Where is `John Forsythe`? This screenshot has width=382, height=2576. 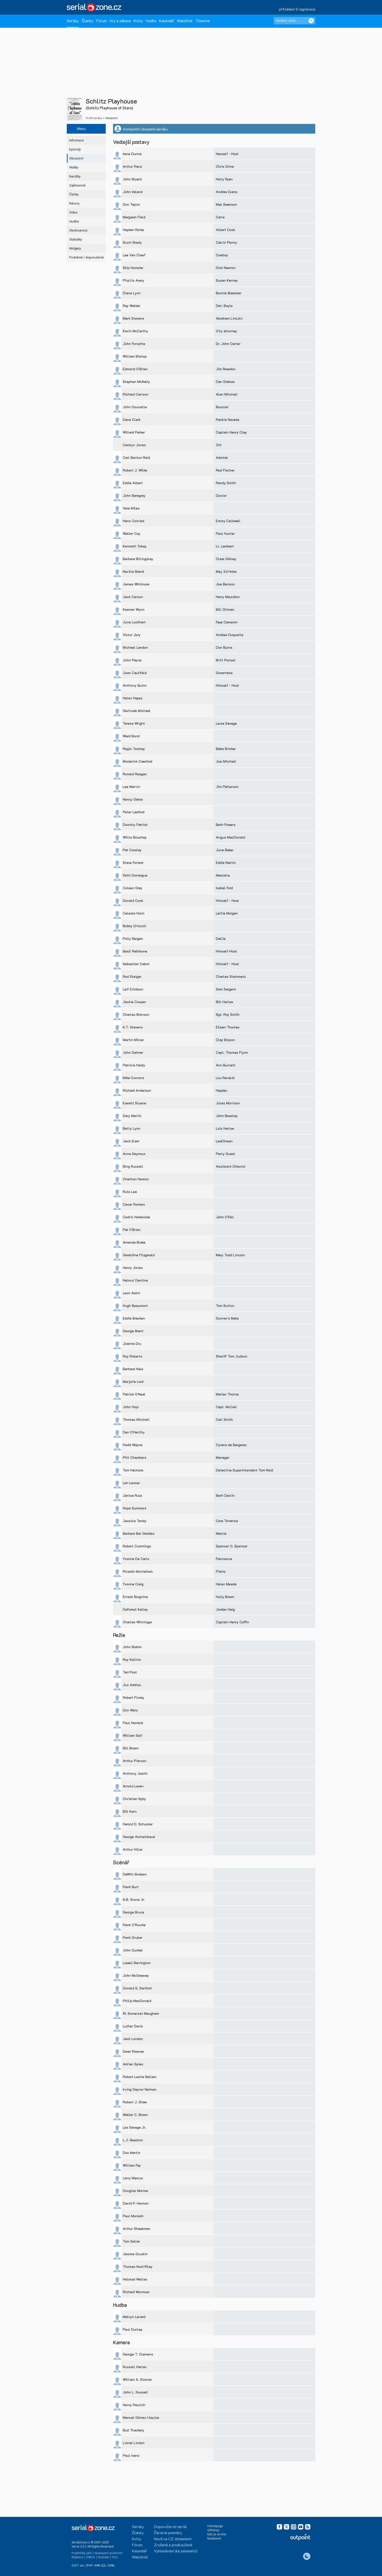
John Forsythe is located at coordinates (134, 343).